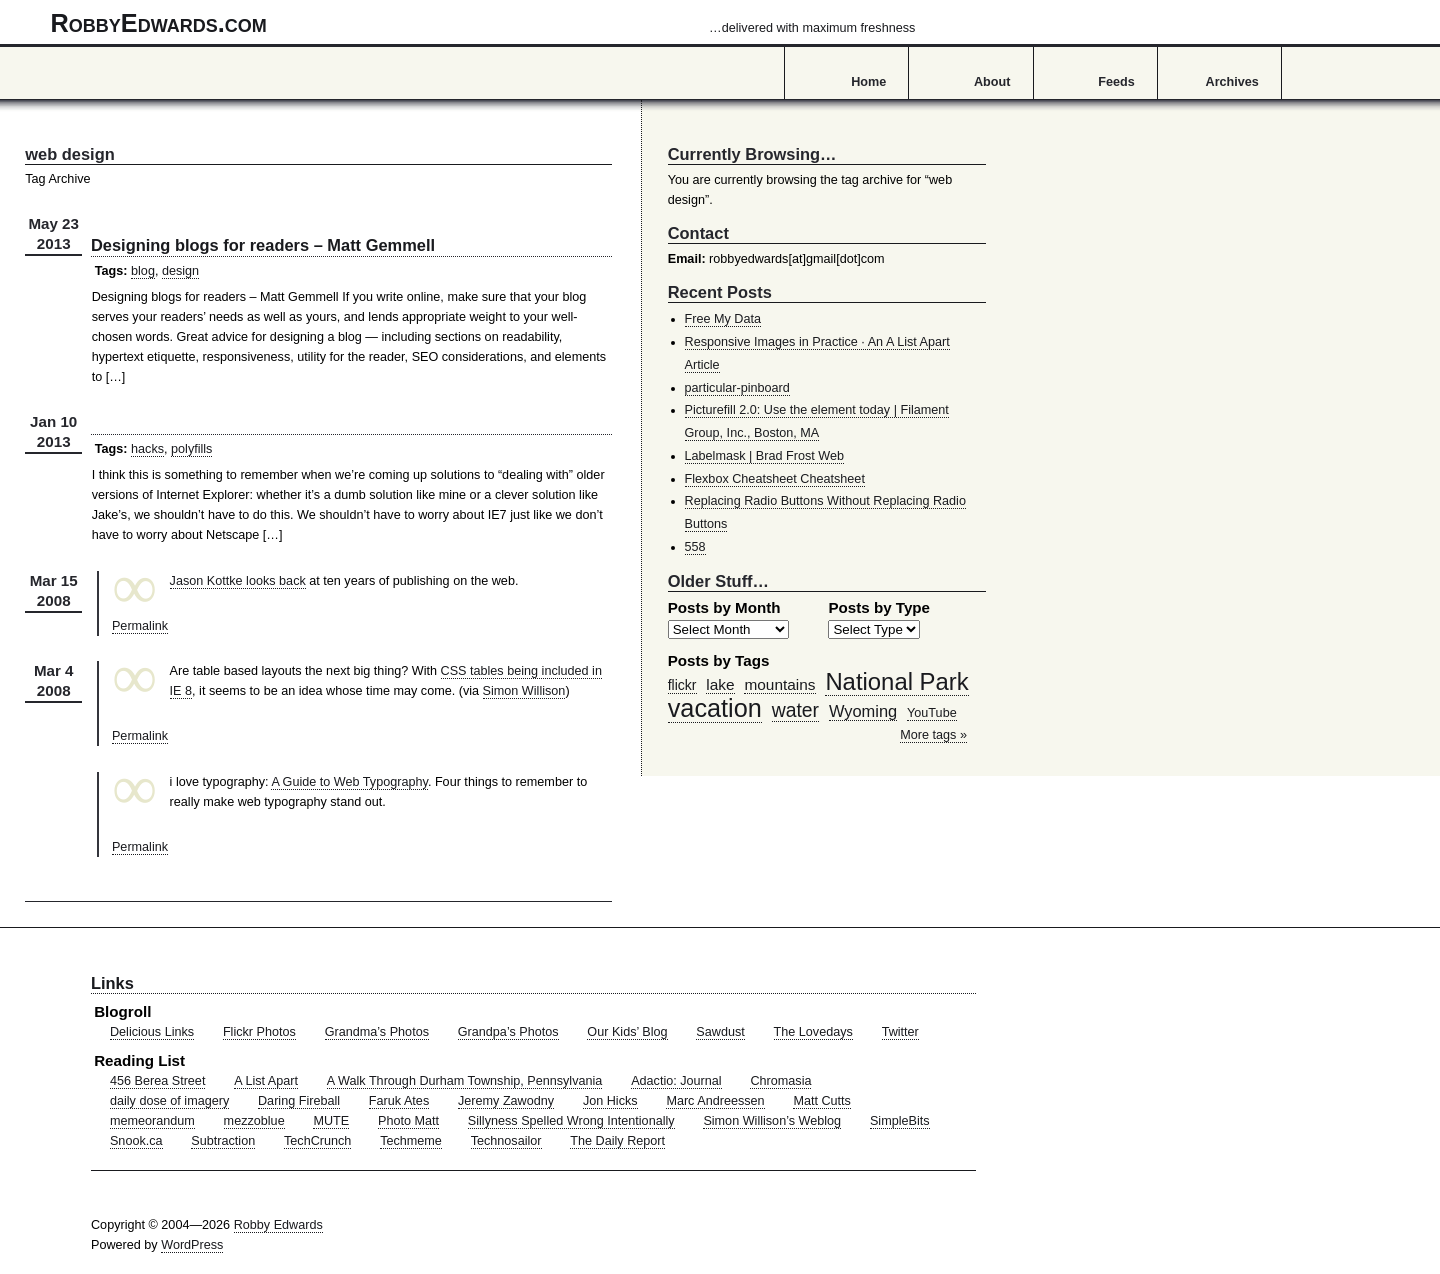 The image size is (1440, 1274). Describe the element at coordinates (483, 23) in the screenshot. I see `RobbyEdwards.com` at that location.